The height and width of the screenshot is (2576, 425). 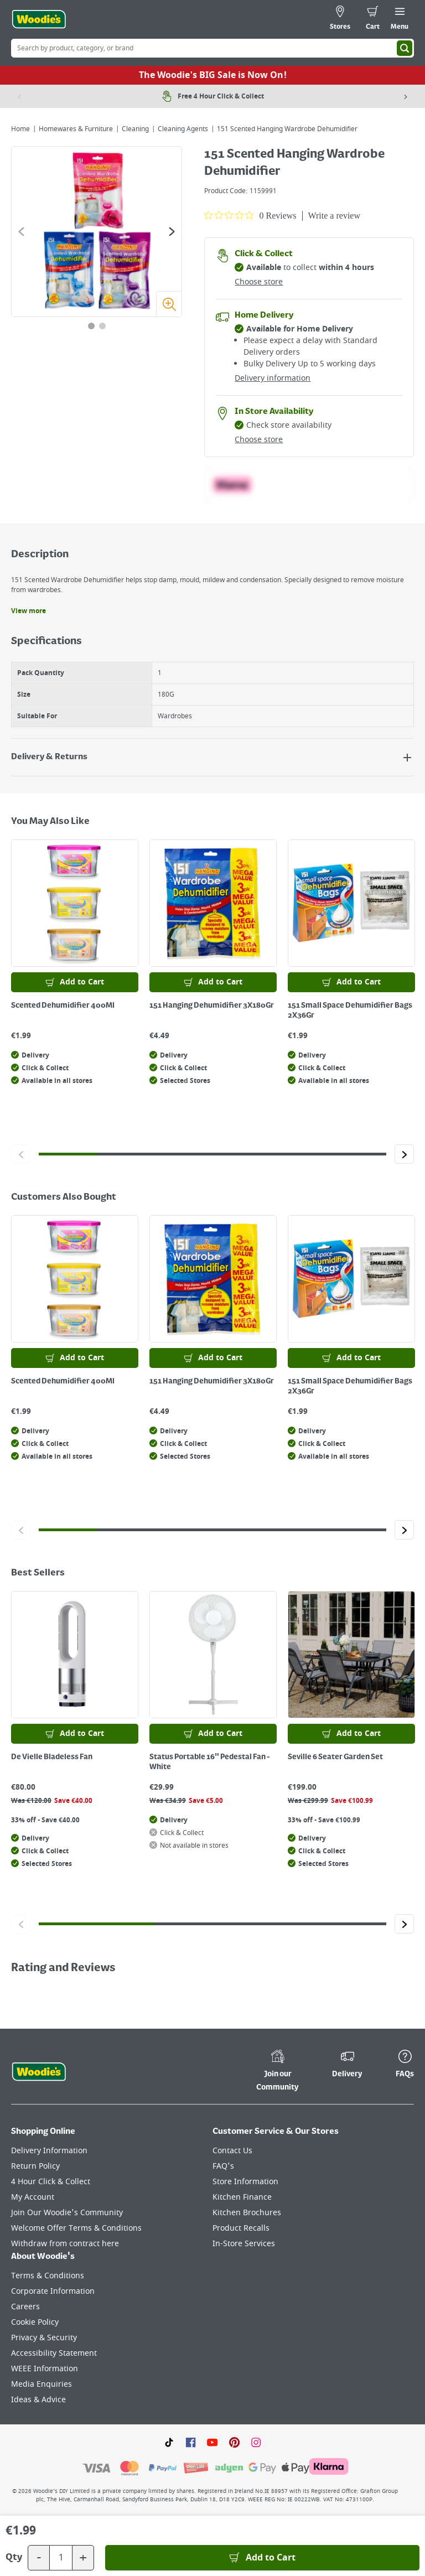 I want to click on In-Store Services [Click here to visit our In-Store Services page], so click(x=243, y=2244).